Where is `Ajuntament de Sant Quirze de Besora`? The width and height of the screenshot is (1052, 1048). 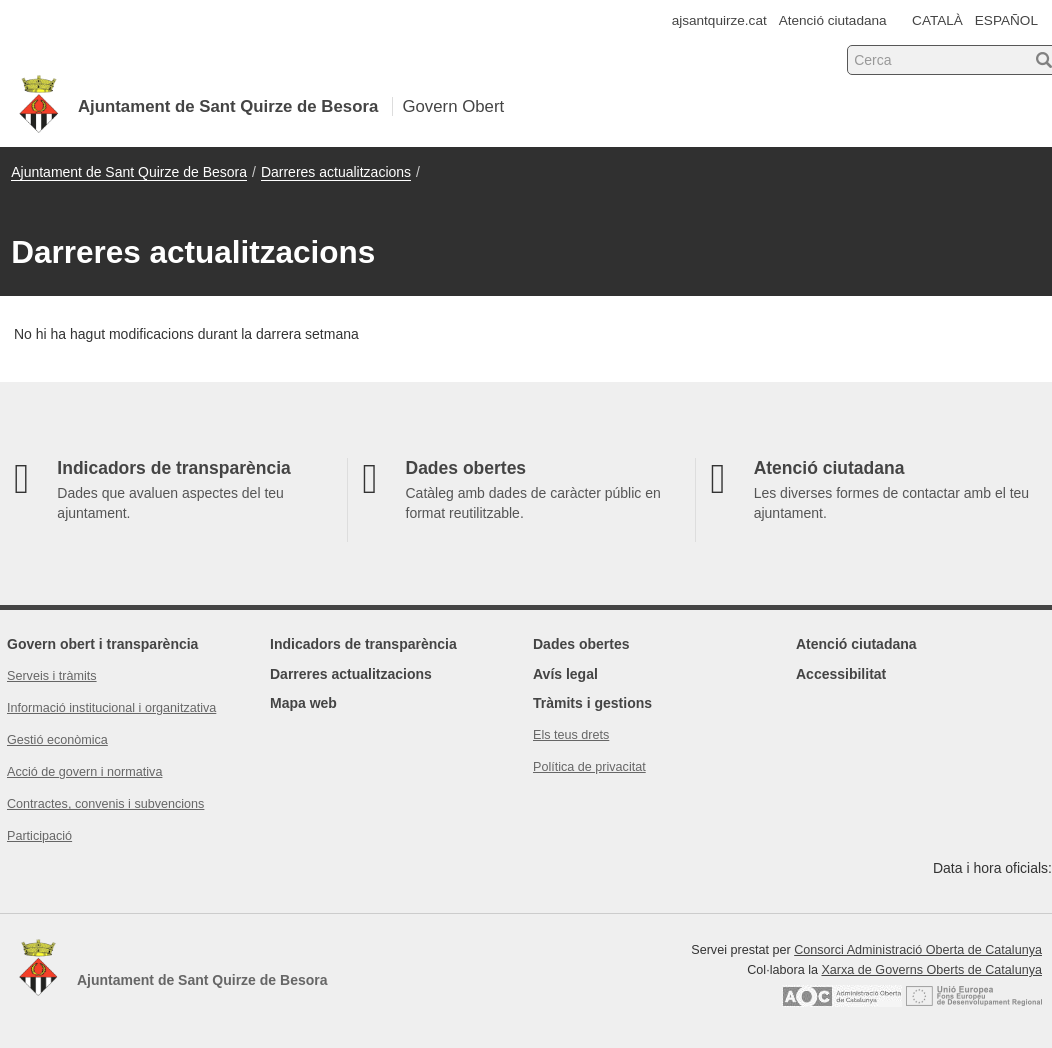 Ajuntament de Sant Quirze de Besora is located at coordinates (129, 172).